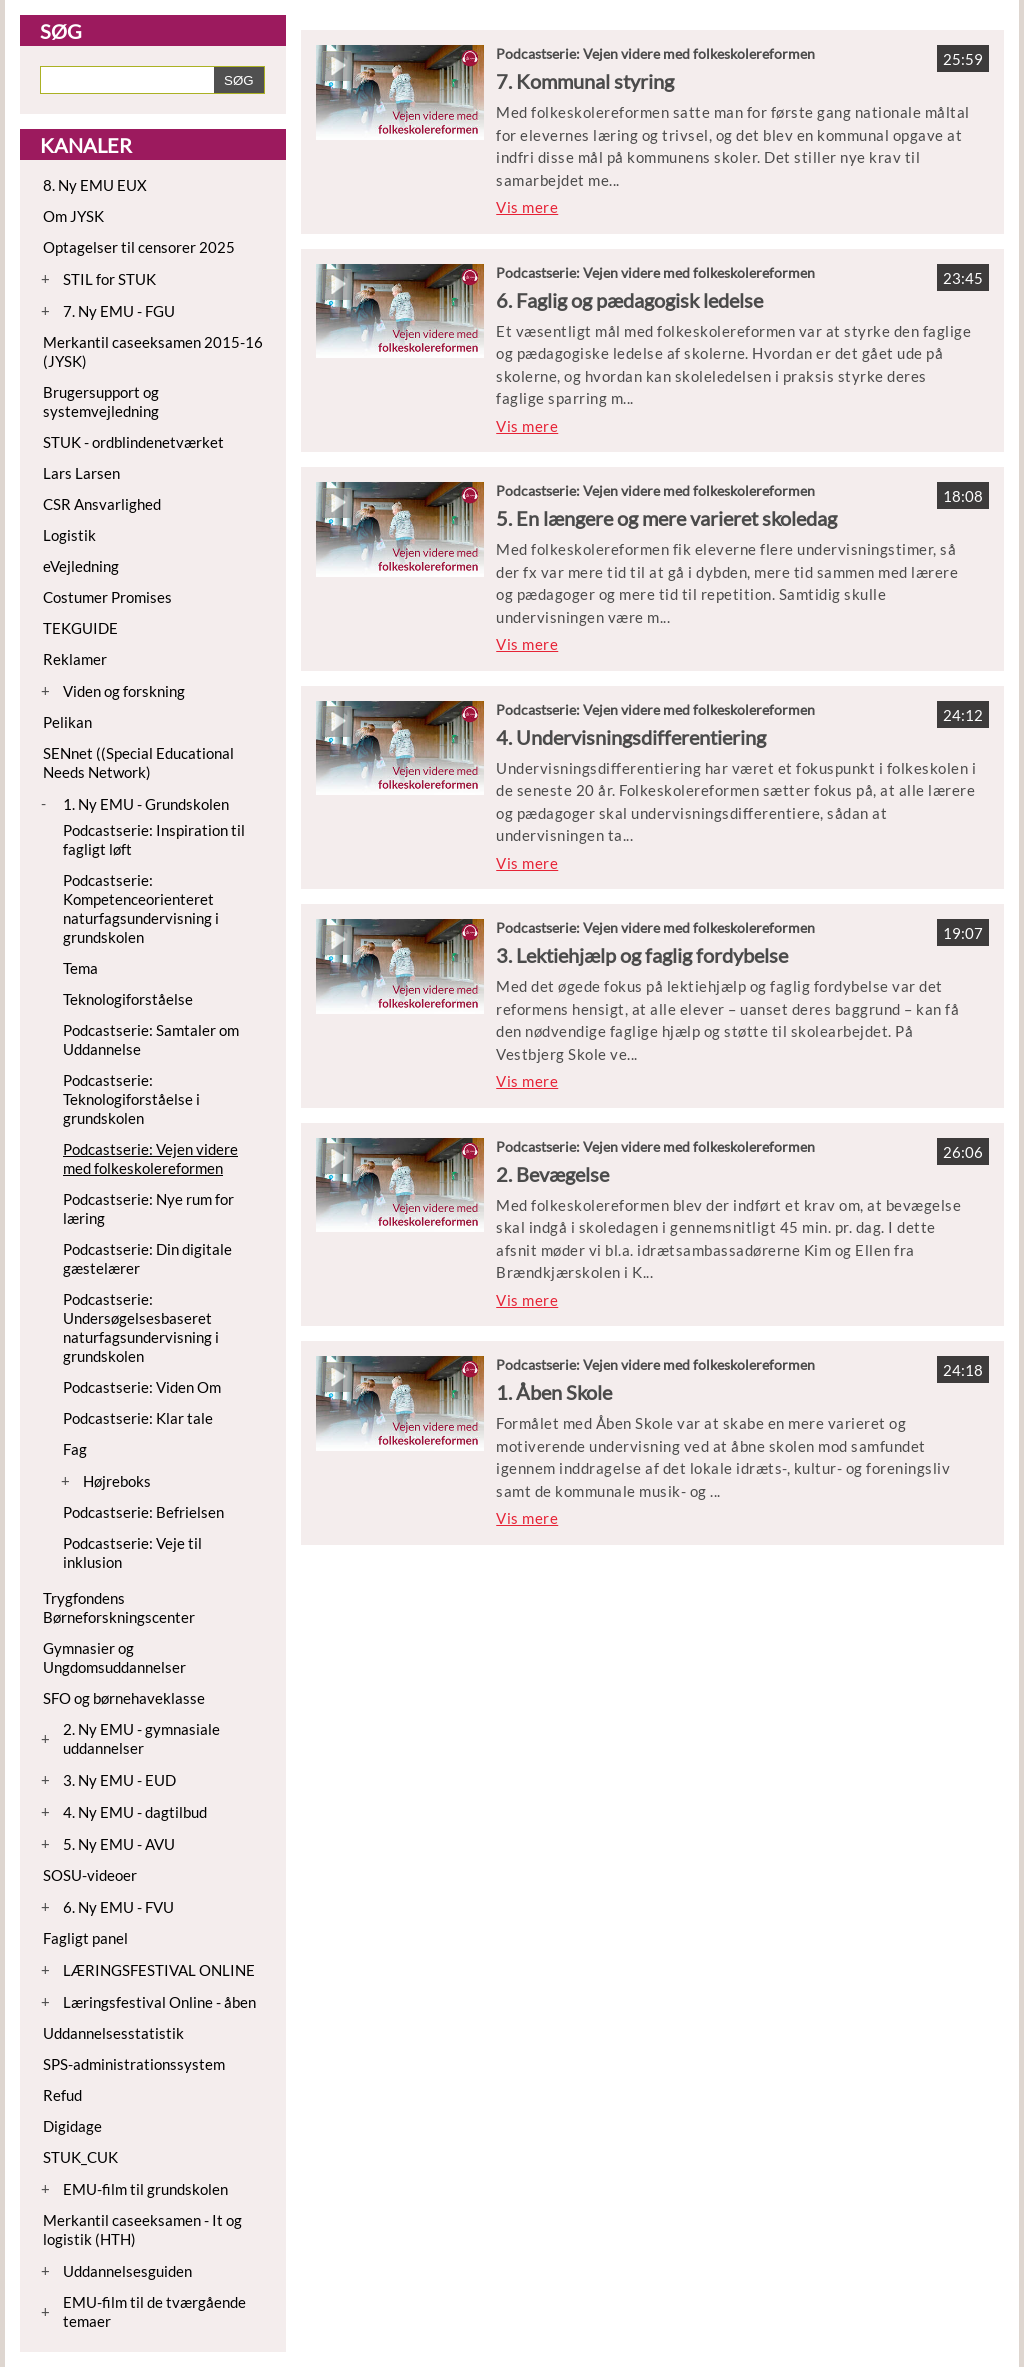 This screenshot has height=2367, width=1024. Describe the element at coordinates (131, 1099) in the screenshot. I see `Podcastserie: Teknologiforståelse i grundskolen` at that location.